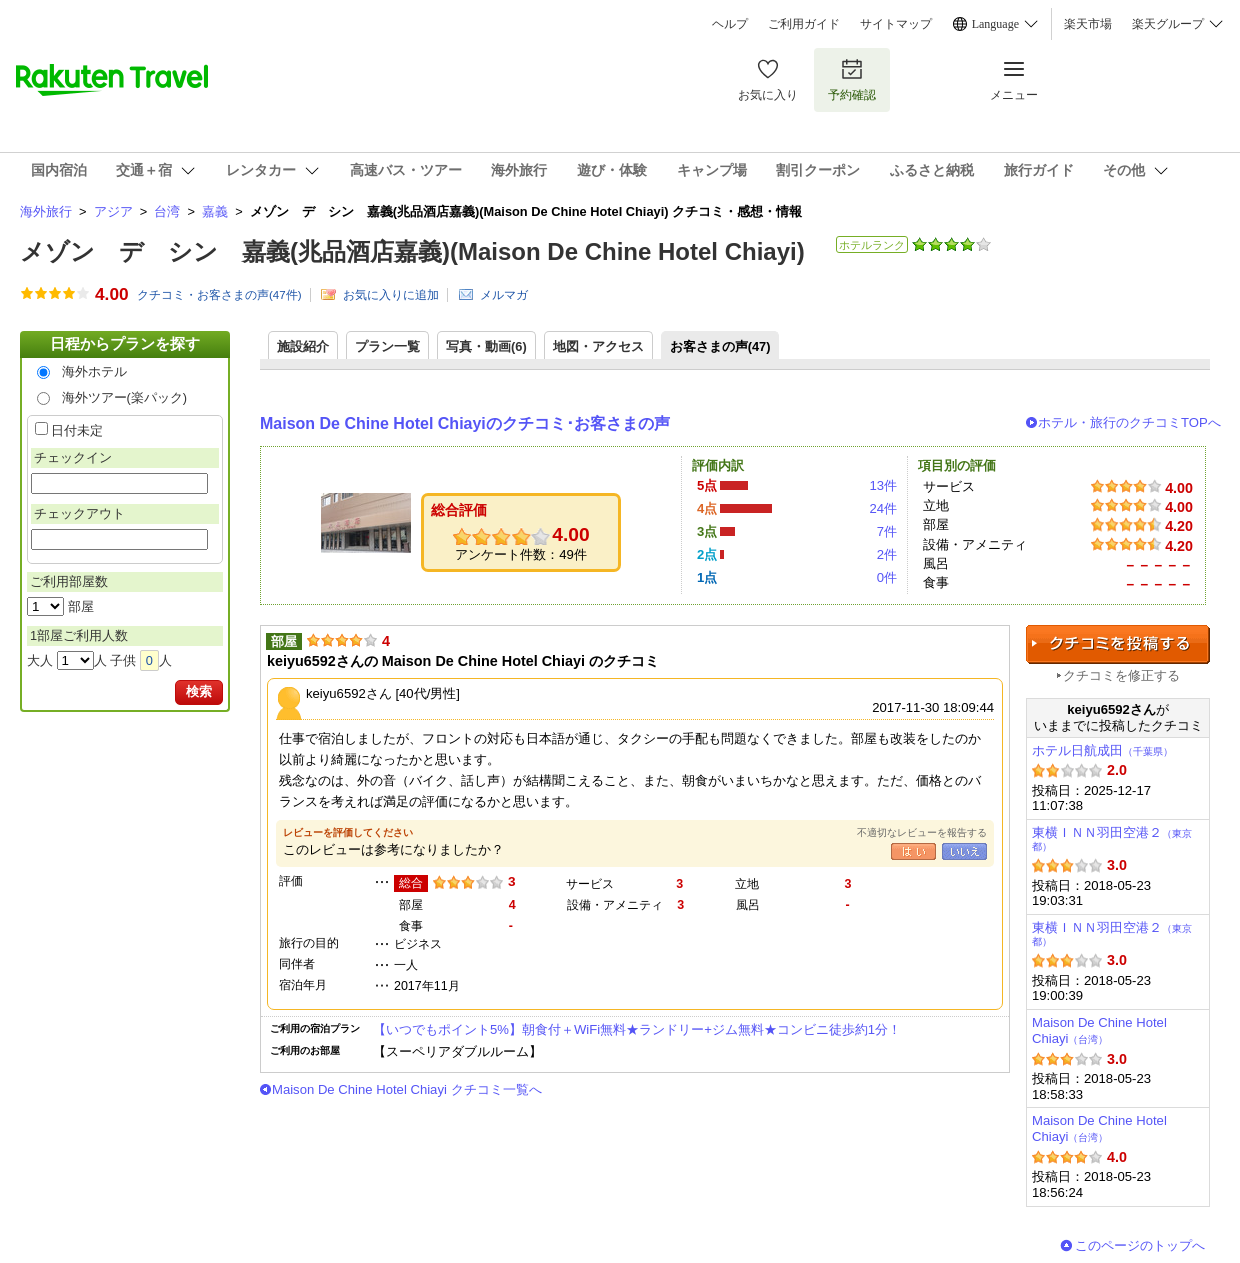  Describe the element at coordinates (77, 430) in the screenshot. I see `日付未定` at that location.